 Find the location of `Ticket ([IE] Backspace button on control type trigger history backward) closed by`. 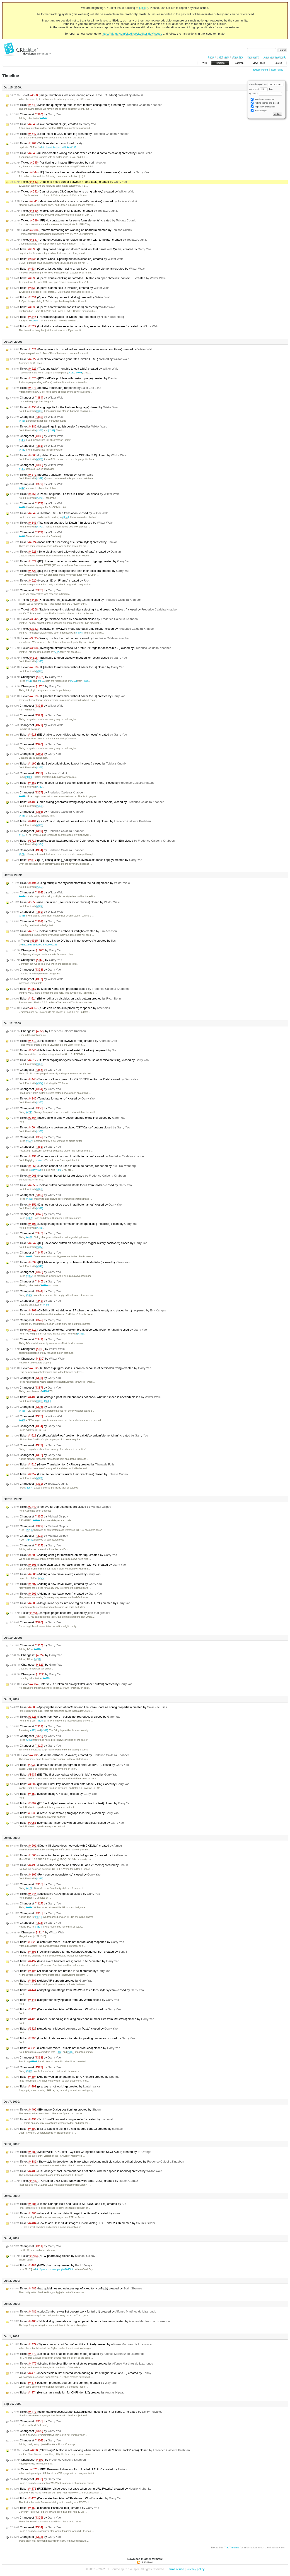

Ticket ([IE] Backspace button on control type trigger history backward) closed by is located at coordinates (78, 1243).